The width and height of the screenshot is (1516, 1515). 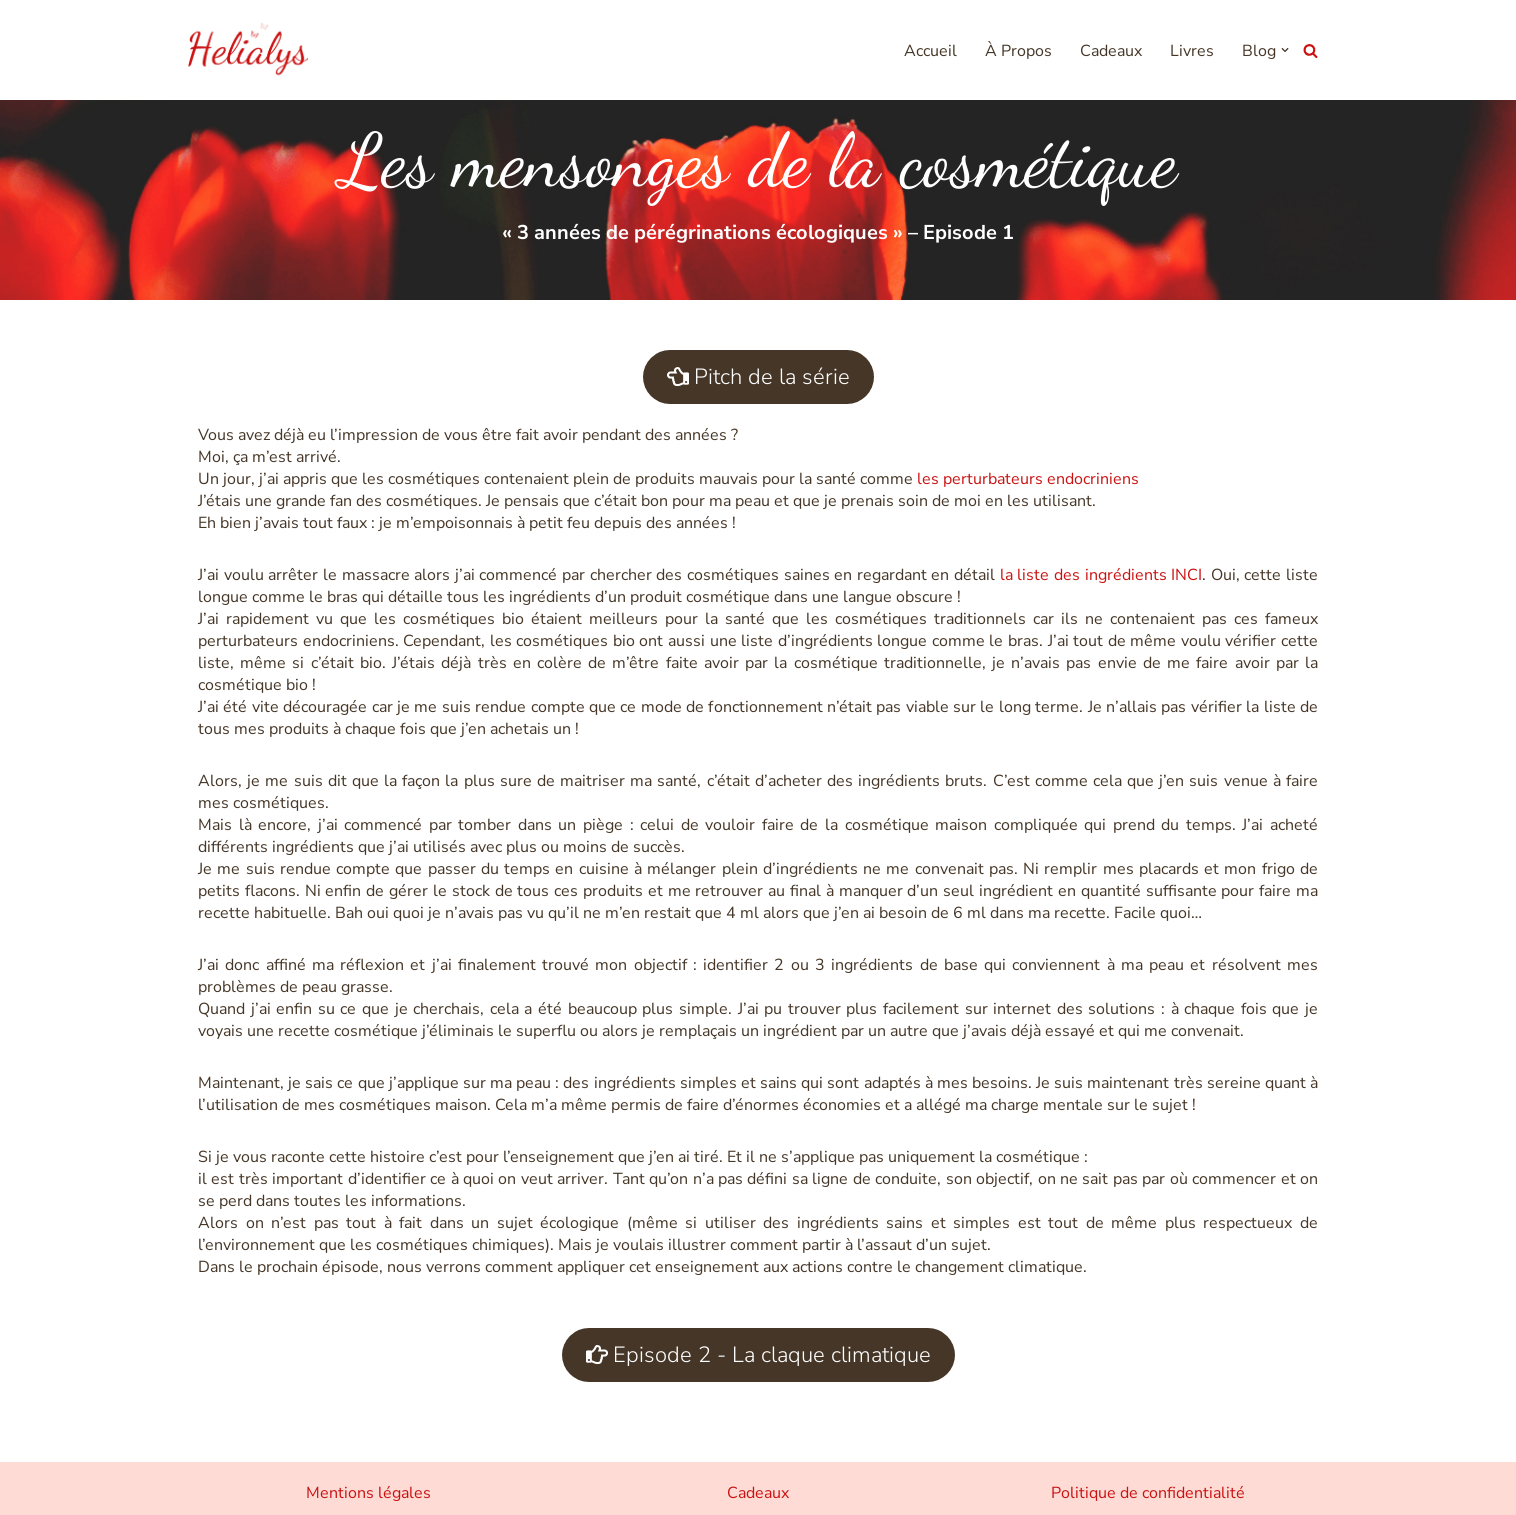 I want to click on Cadeaux, so click(x=1111, y=51).